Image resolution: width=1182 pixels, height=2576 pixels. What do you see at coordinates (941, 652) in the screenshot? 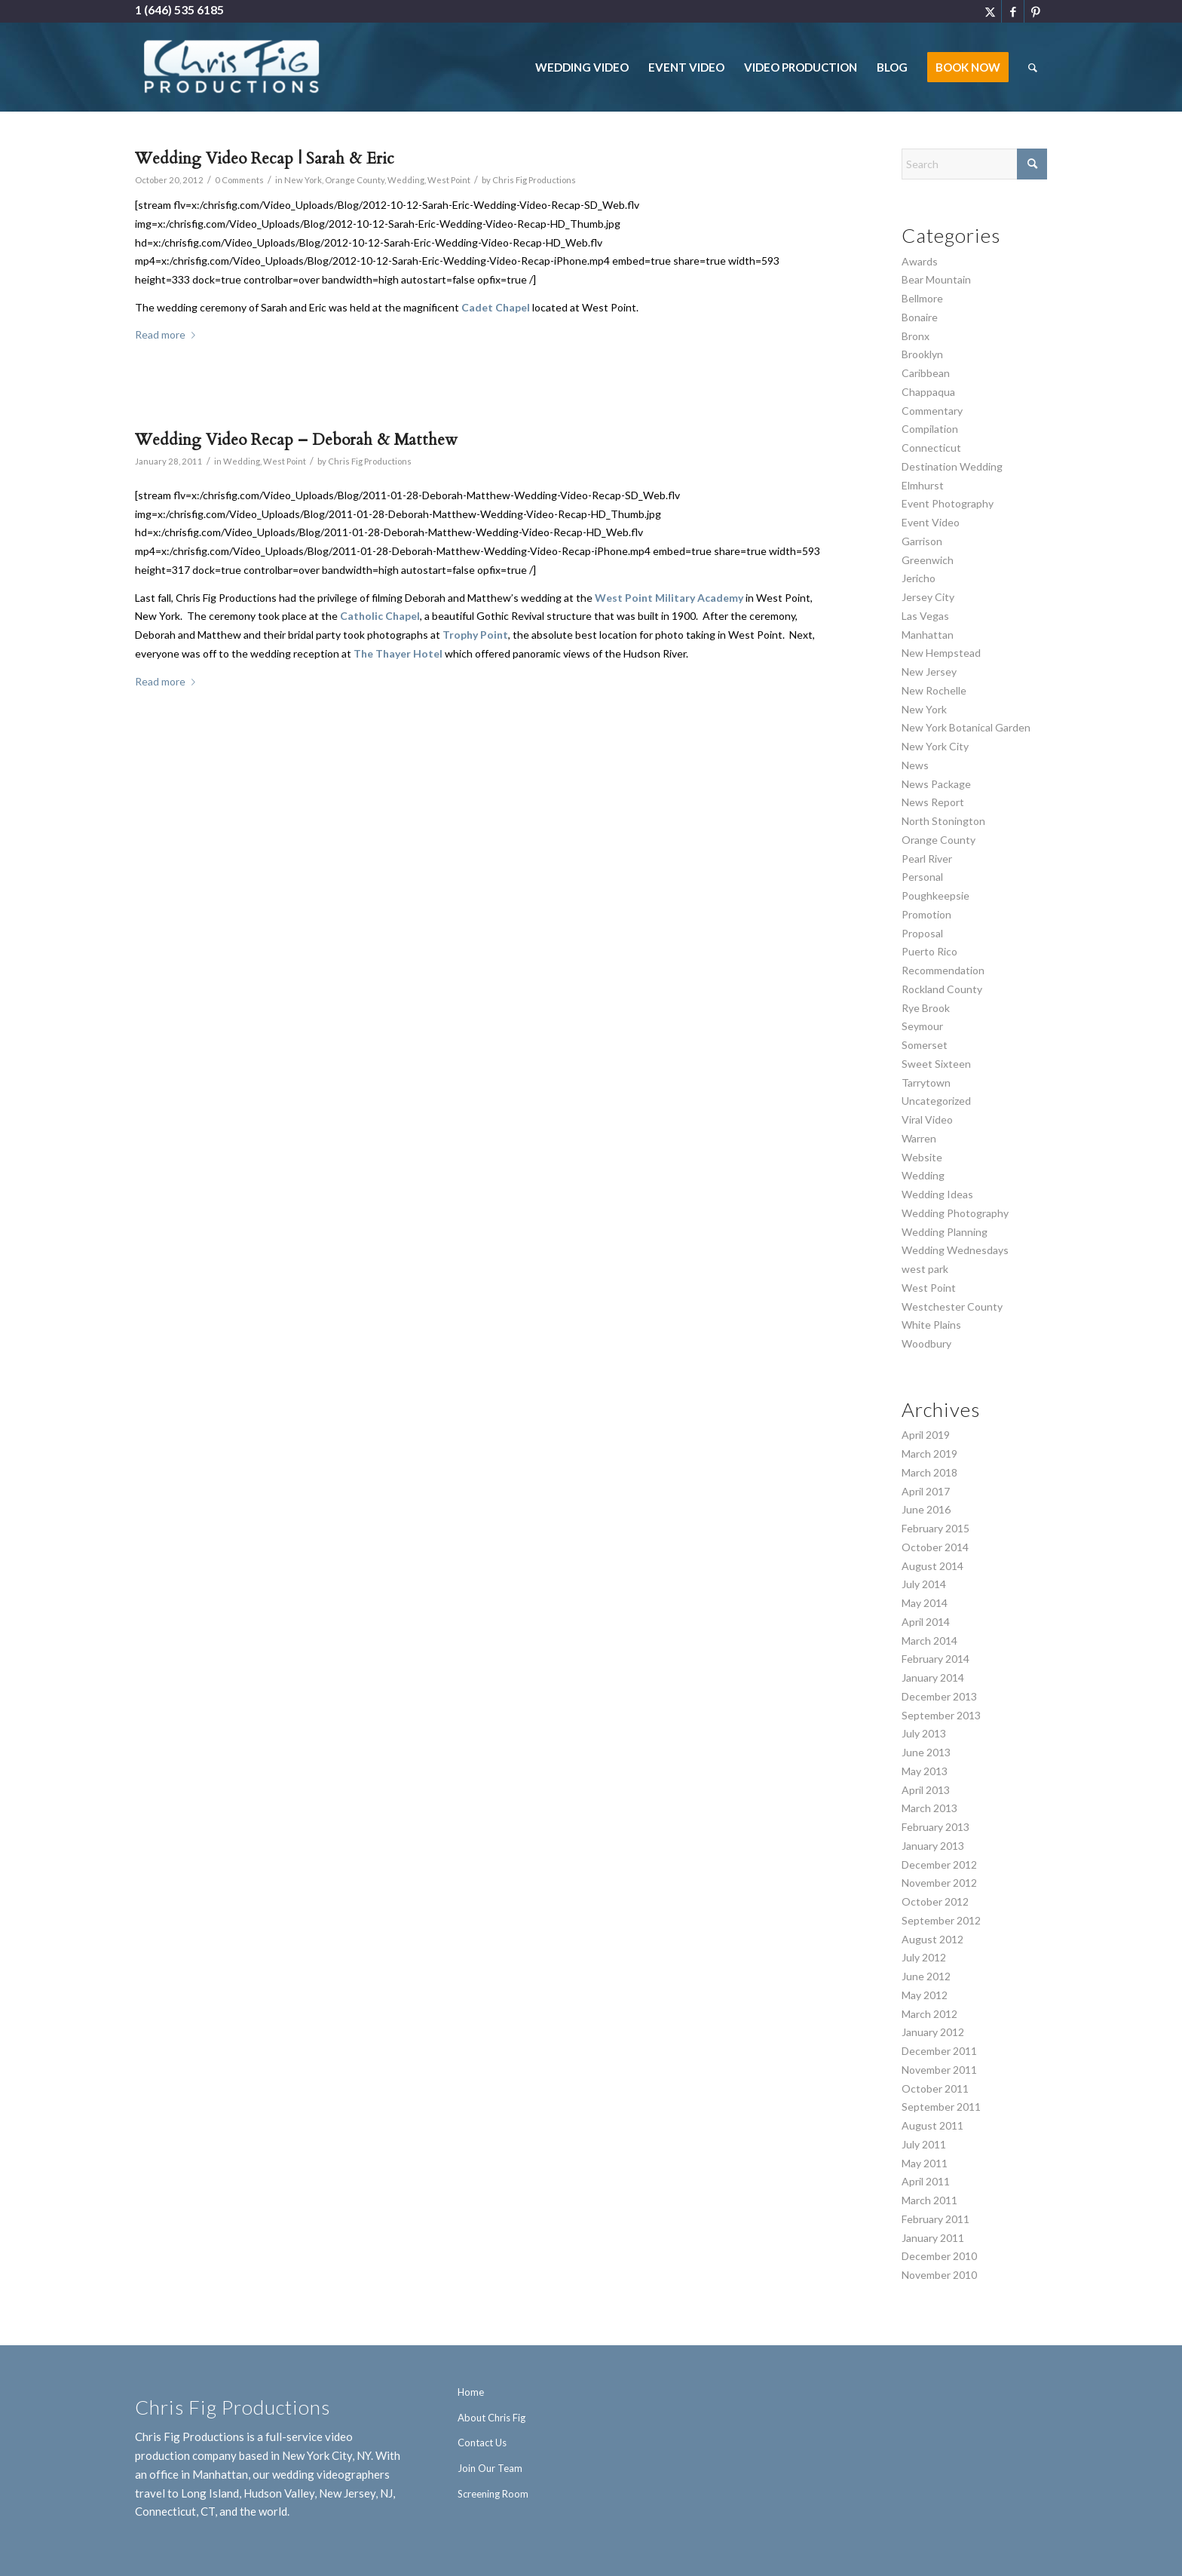
I see `New Hempstead` at bounding box center [941, 652].